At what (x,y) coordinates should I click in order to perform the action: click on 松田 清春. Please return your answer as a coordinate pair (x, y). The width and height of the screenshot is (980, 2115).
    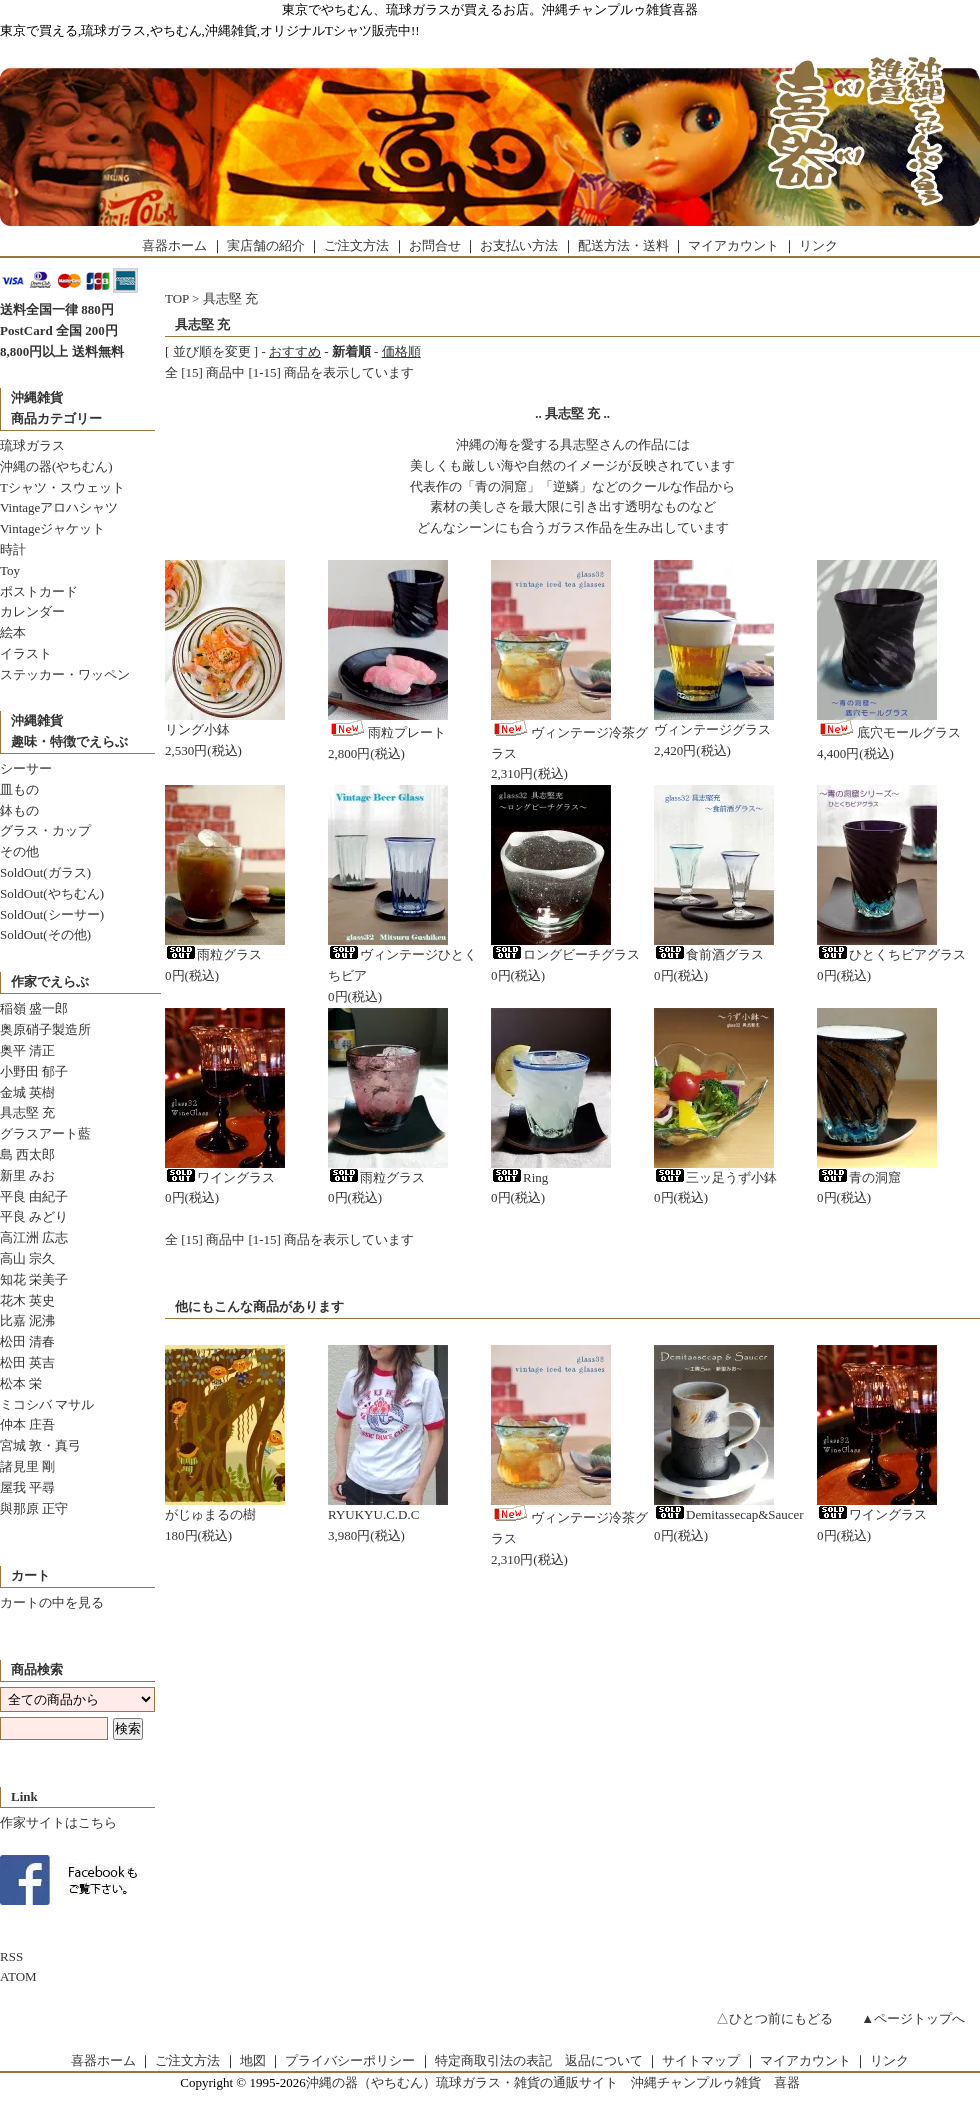
    Looking at the image, I should click on (27, 1341).